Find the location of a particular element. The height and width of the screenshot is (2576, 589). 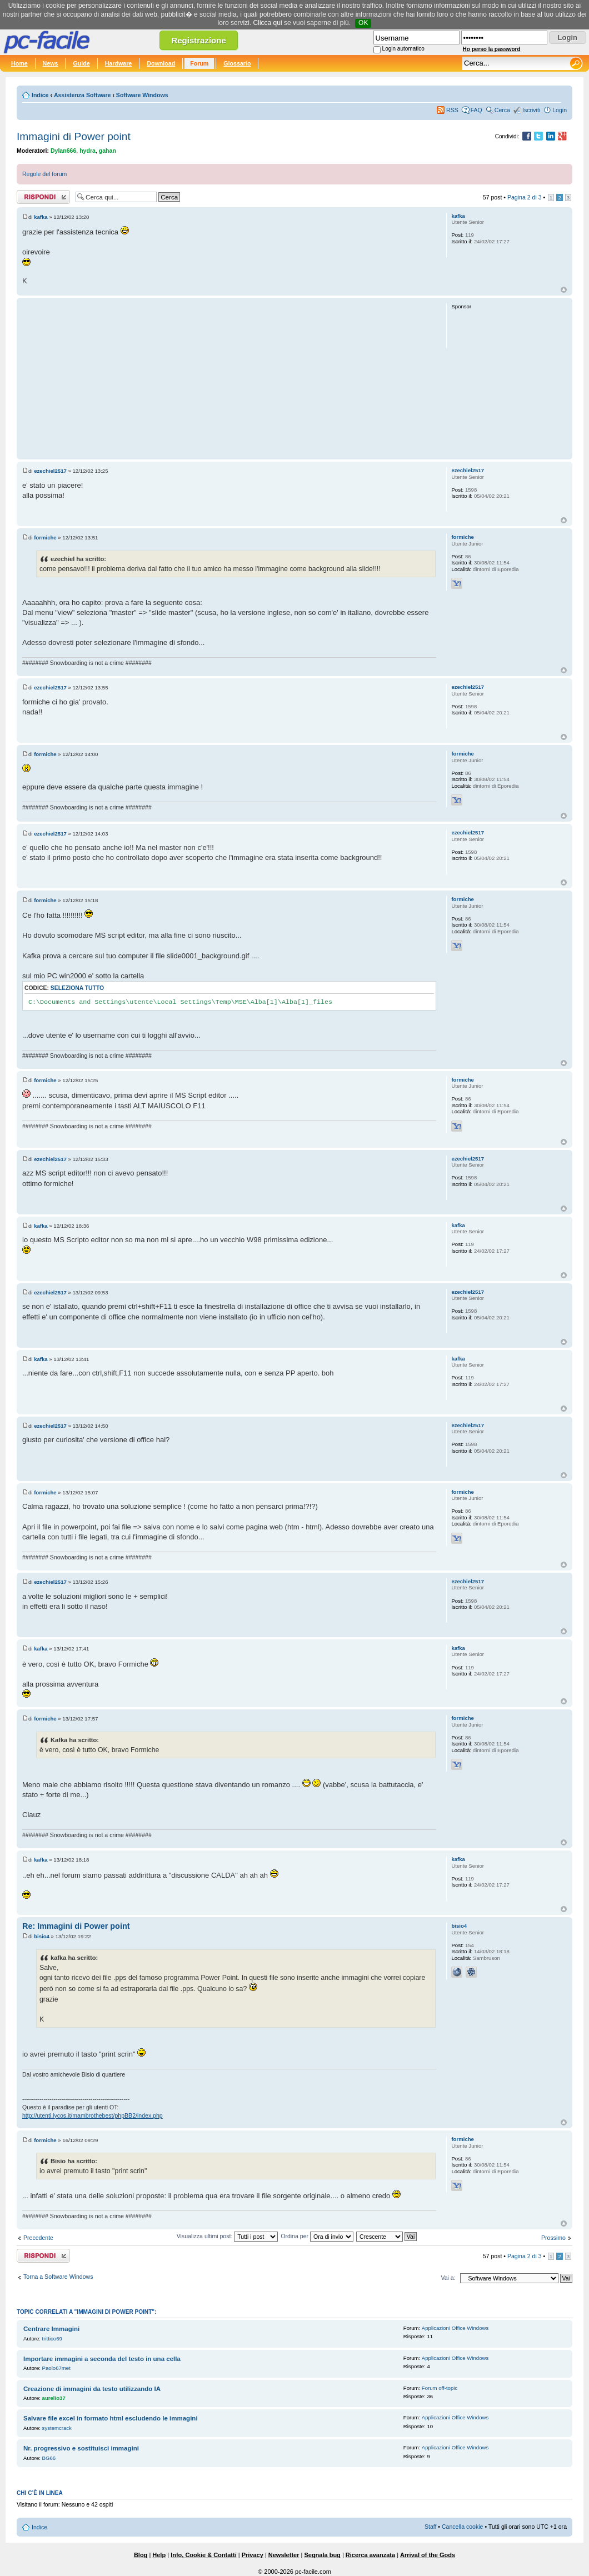

Centrare Immagini is located at coordinates (51, 2328).